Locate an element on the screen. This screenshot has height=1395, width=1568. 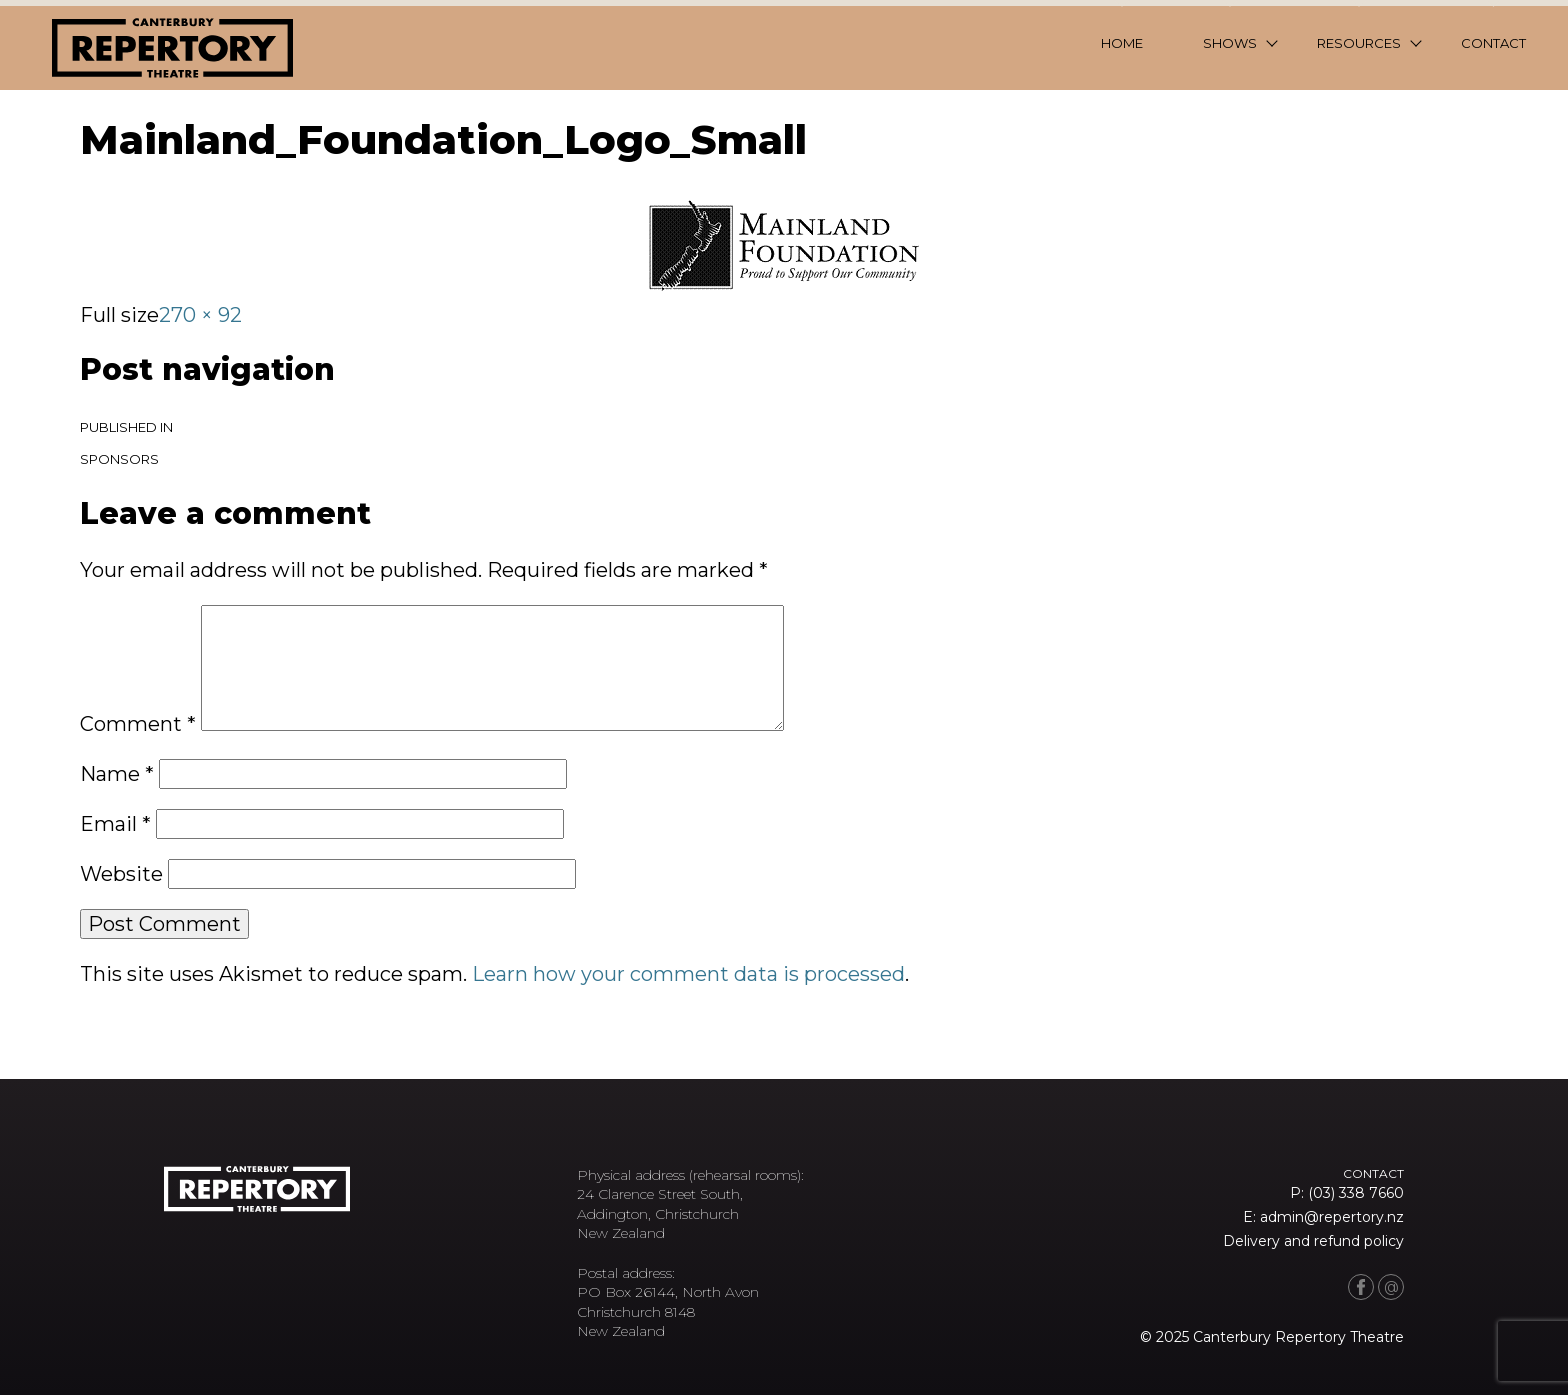
Delivery and refund policy is located at coordinates (1313, 1241).